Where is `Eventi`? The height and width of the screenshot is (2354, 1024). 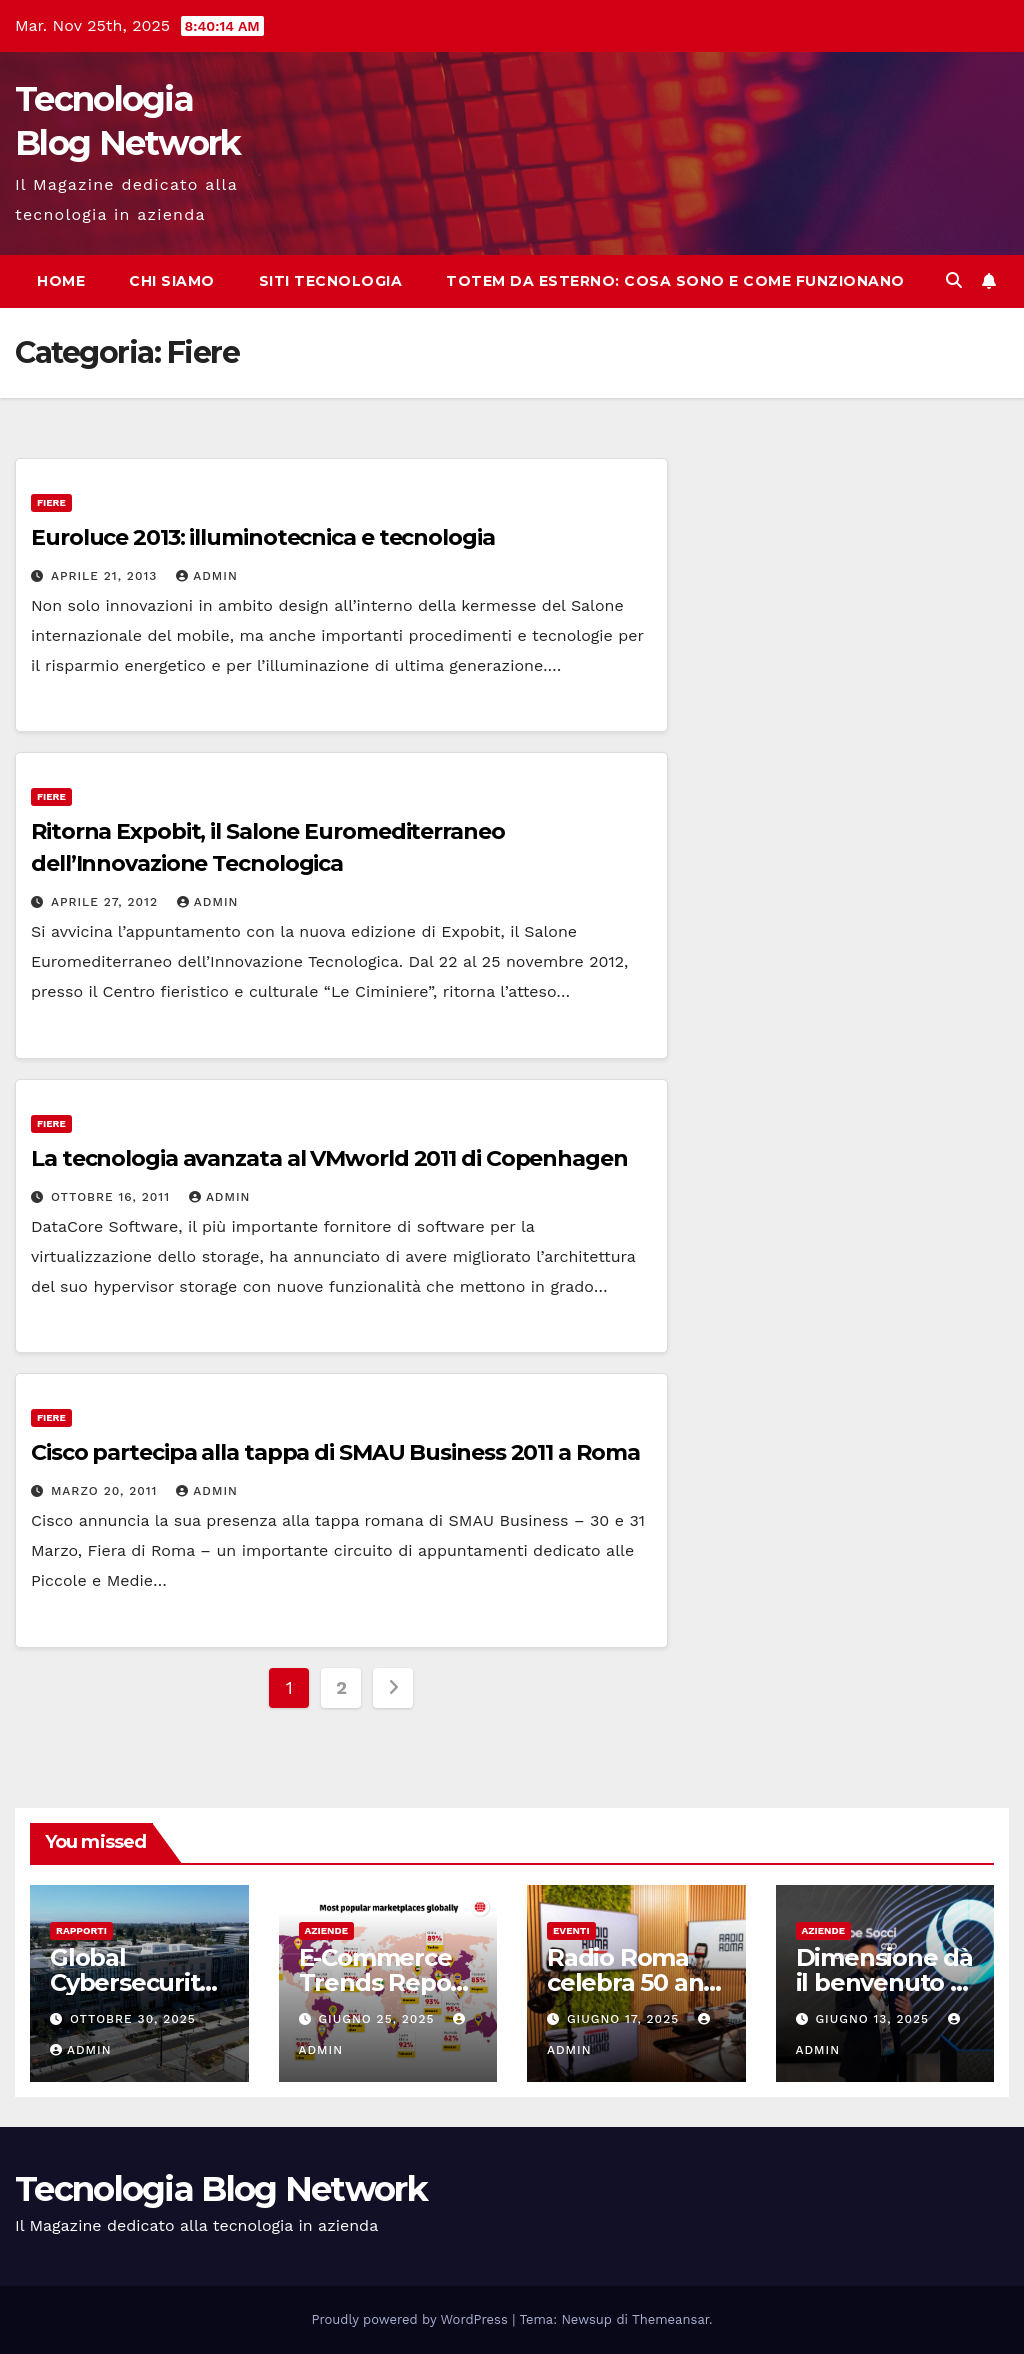
Eventi is located at coordinates (571, 1930).